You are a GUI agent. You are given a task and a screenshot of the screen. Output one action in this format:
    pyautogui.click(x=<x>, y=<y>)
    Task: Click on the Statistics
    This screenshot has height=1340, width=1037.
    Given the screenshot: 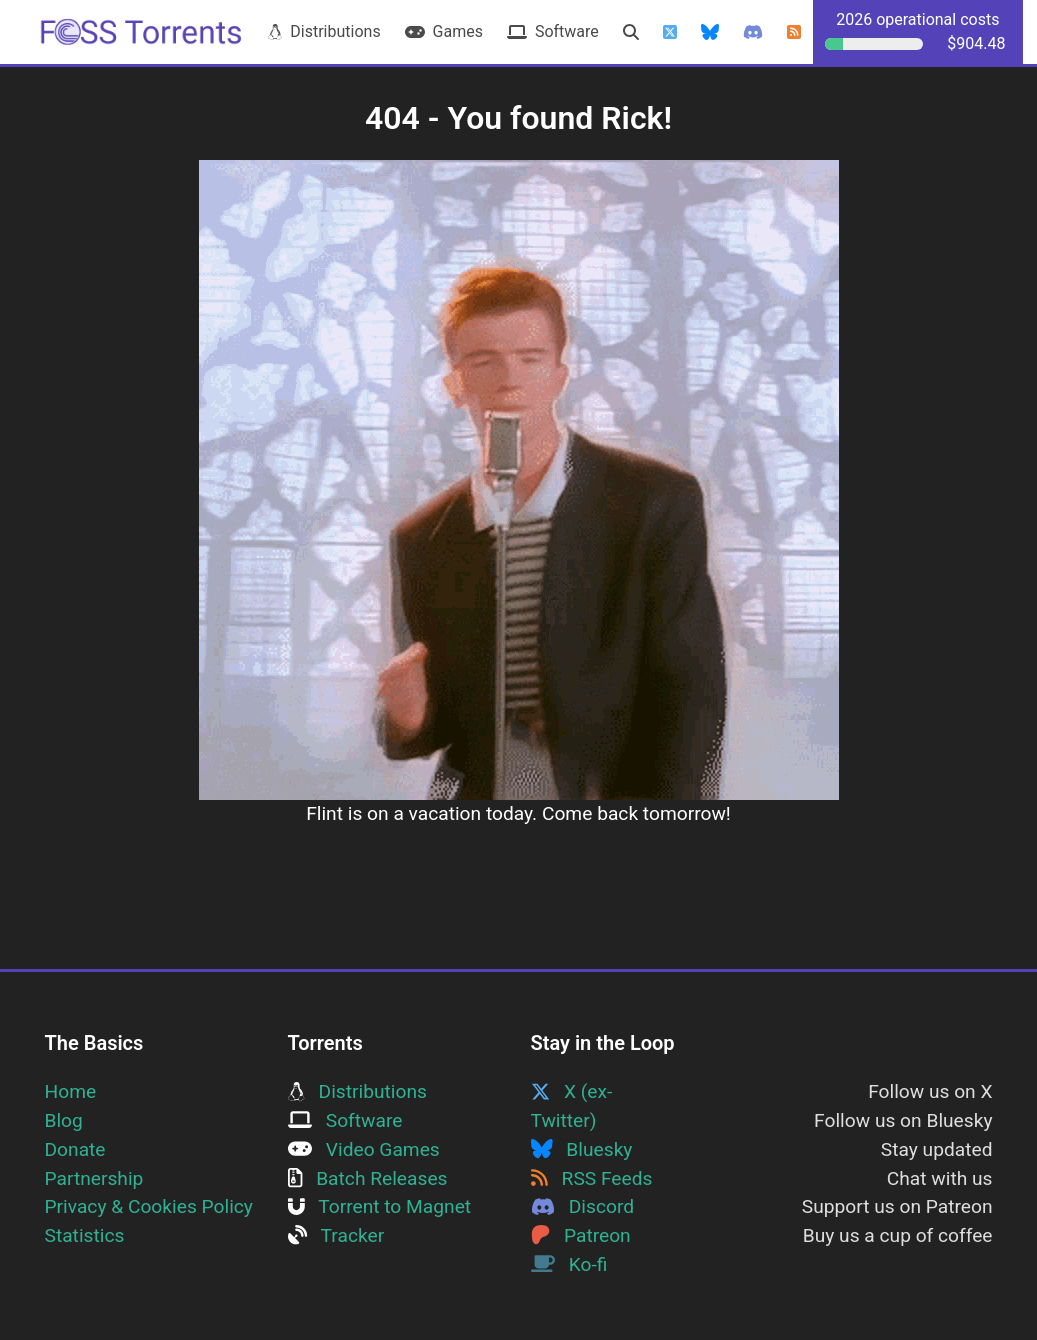 What is the action you would take?
    pyautogui.click(x=85, y=1235)
    